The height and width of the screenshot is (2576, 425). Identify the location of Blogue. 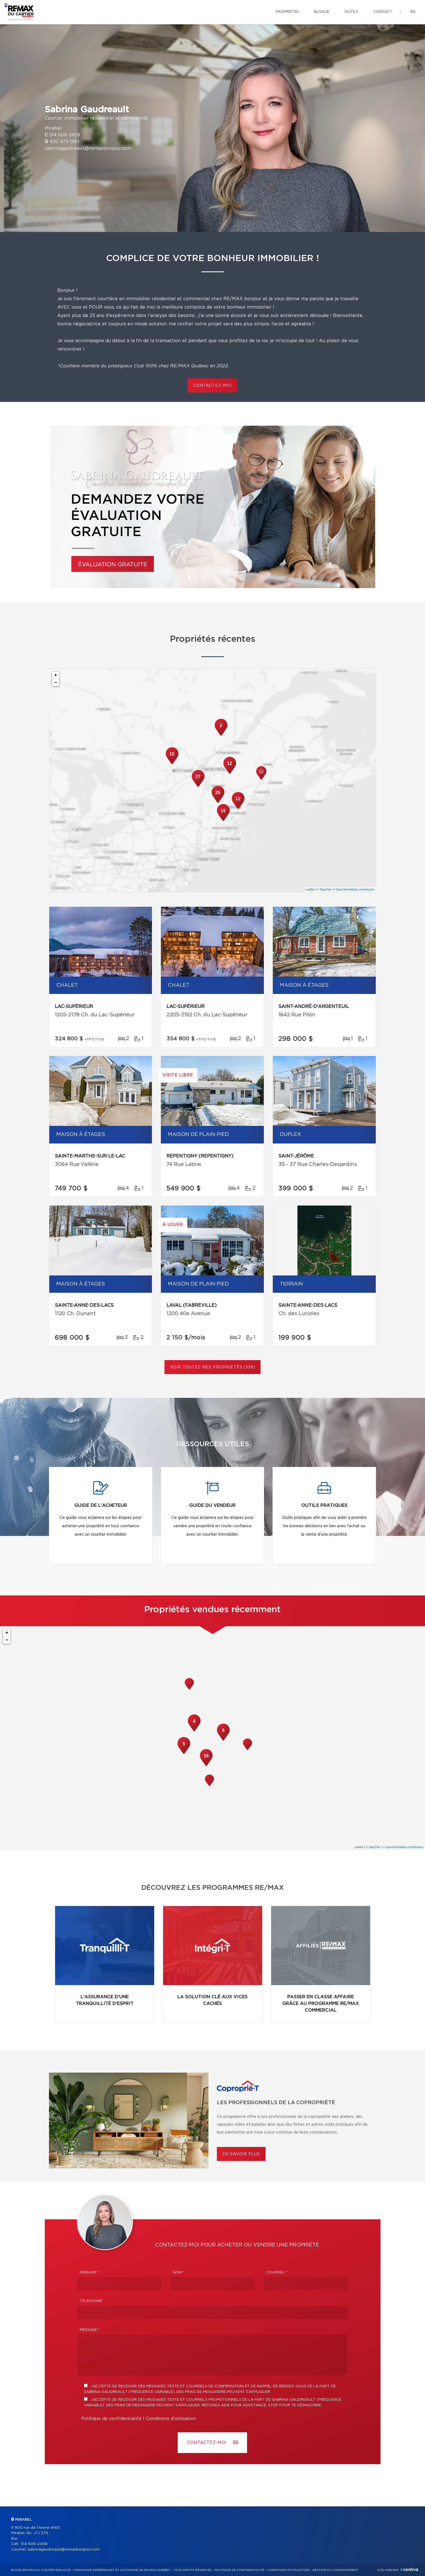
(321, 12).